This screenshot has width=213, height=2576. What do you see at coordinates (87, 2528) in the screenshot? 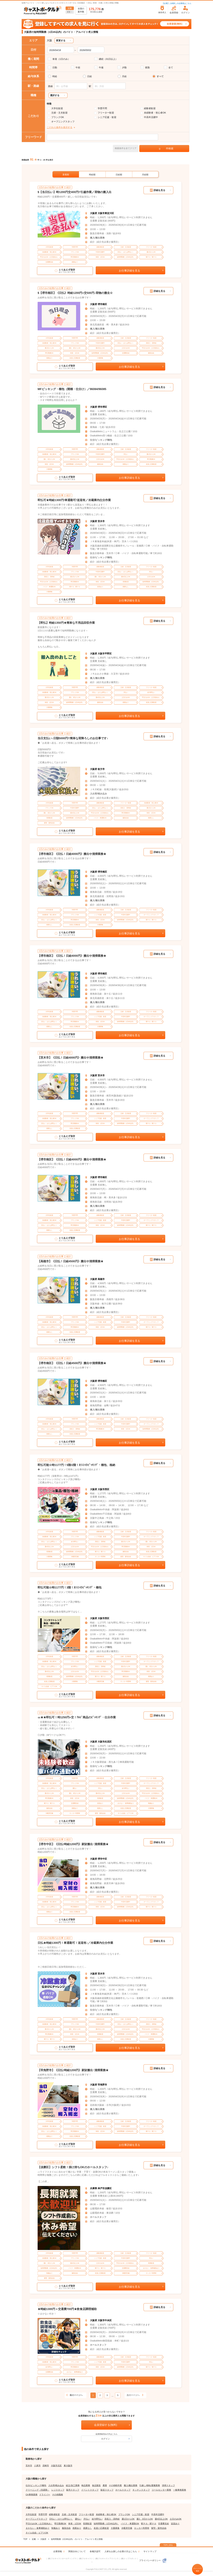
I see `残業なし` at bounding box center [87, 2528].